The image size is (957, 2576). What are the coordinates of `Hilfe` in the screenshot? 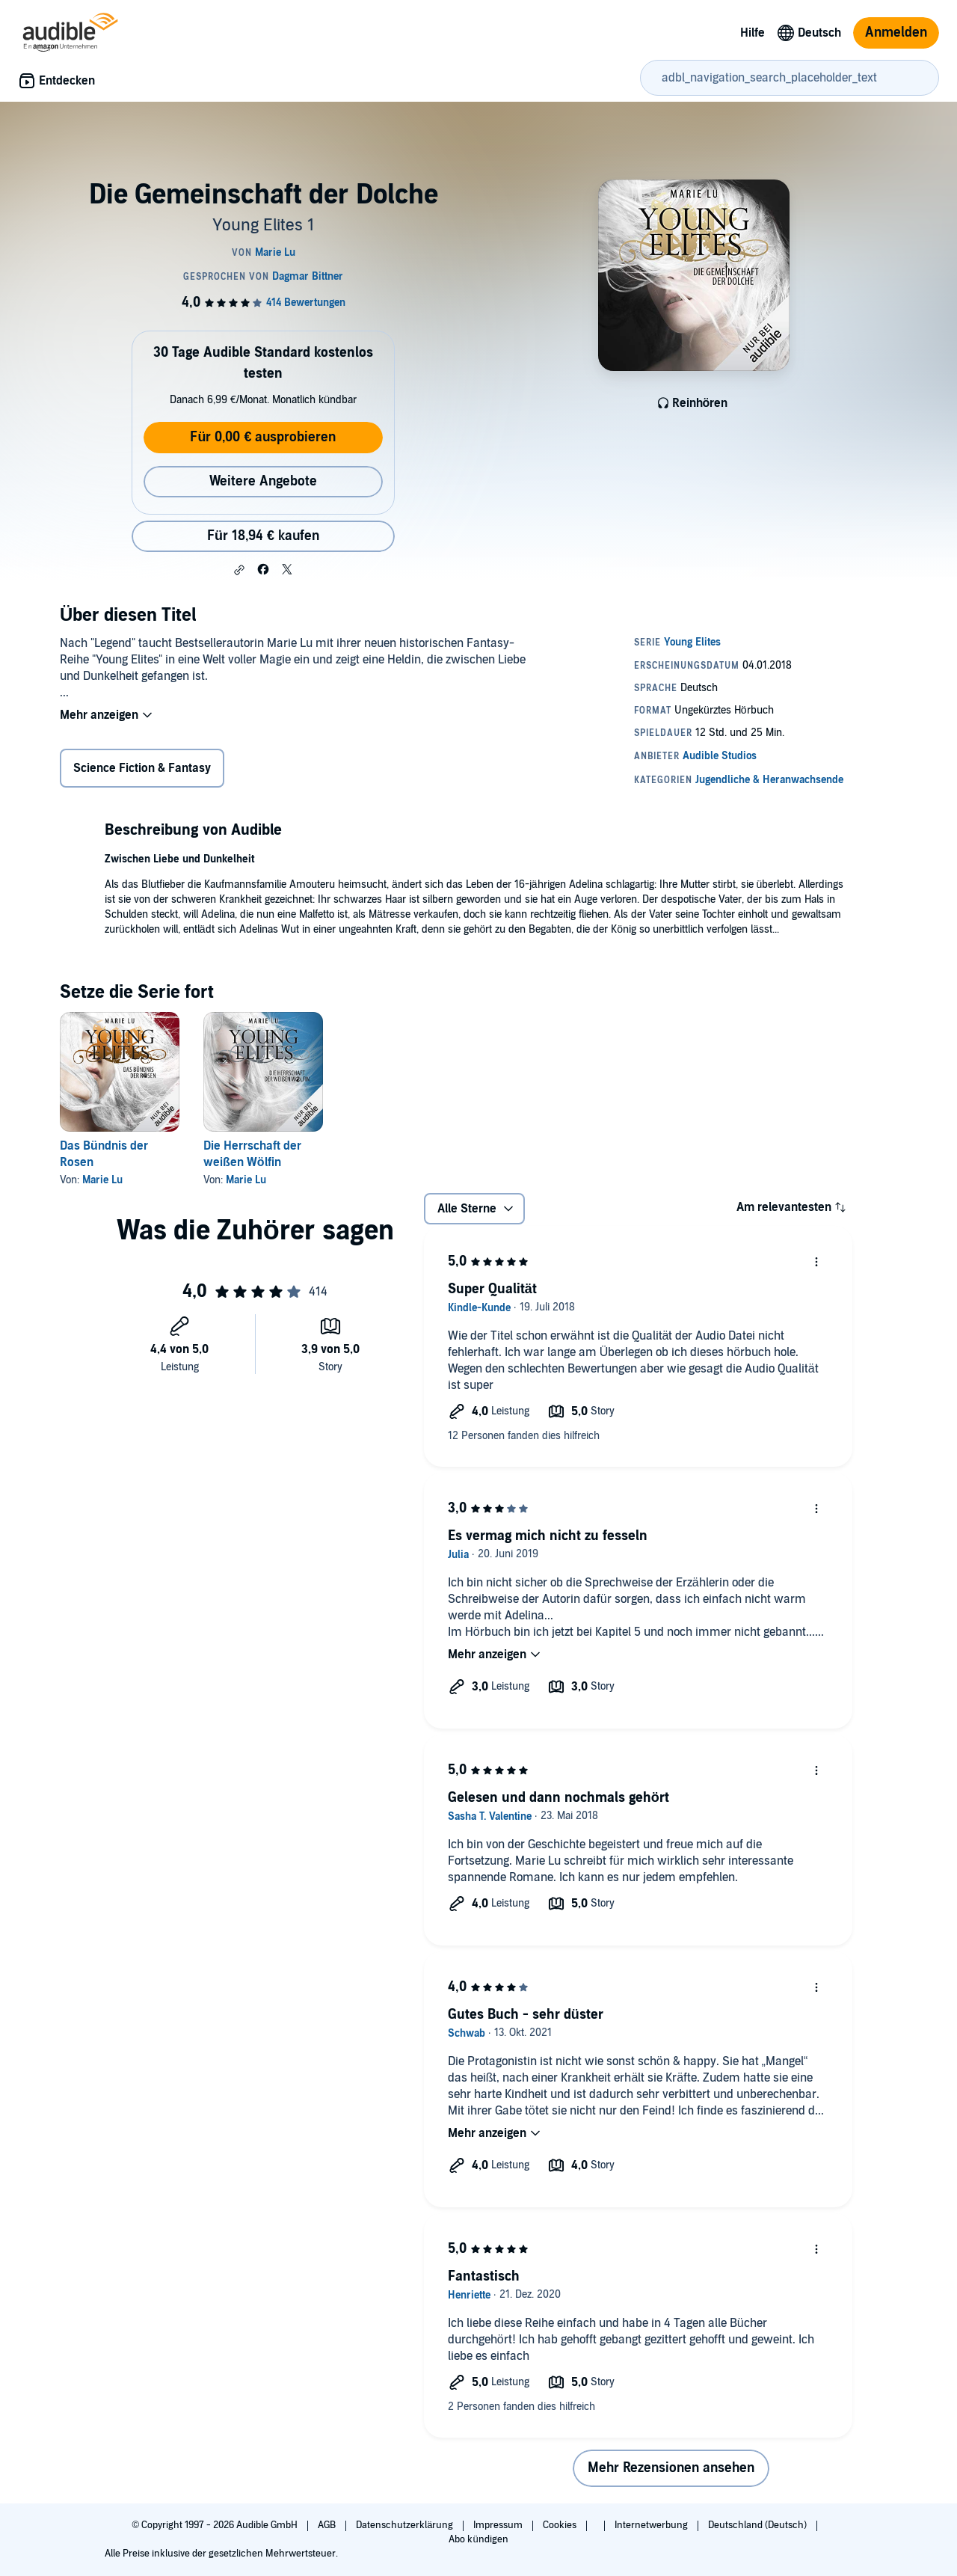 It's located at (752, 32).